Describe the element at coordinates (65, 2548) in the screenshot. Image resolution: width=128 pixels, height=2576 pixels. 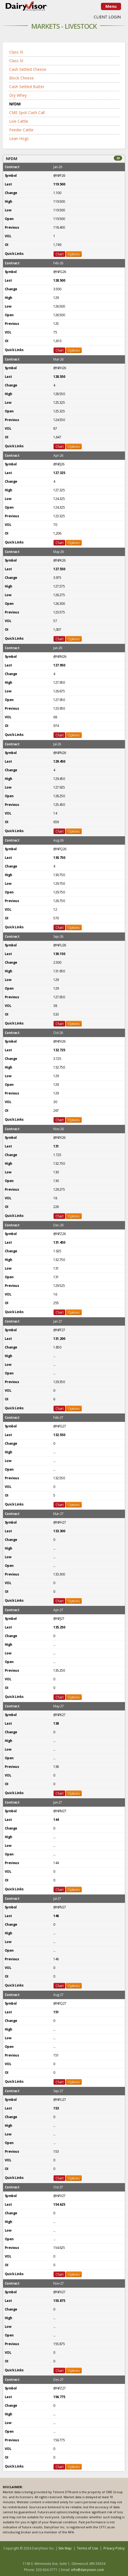
I see `Site Map` at that location.